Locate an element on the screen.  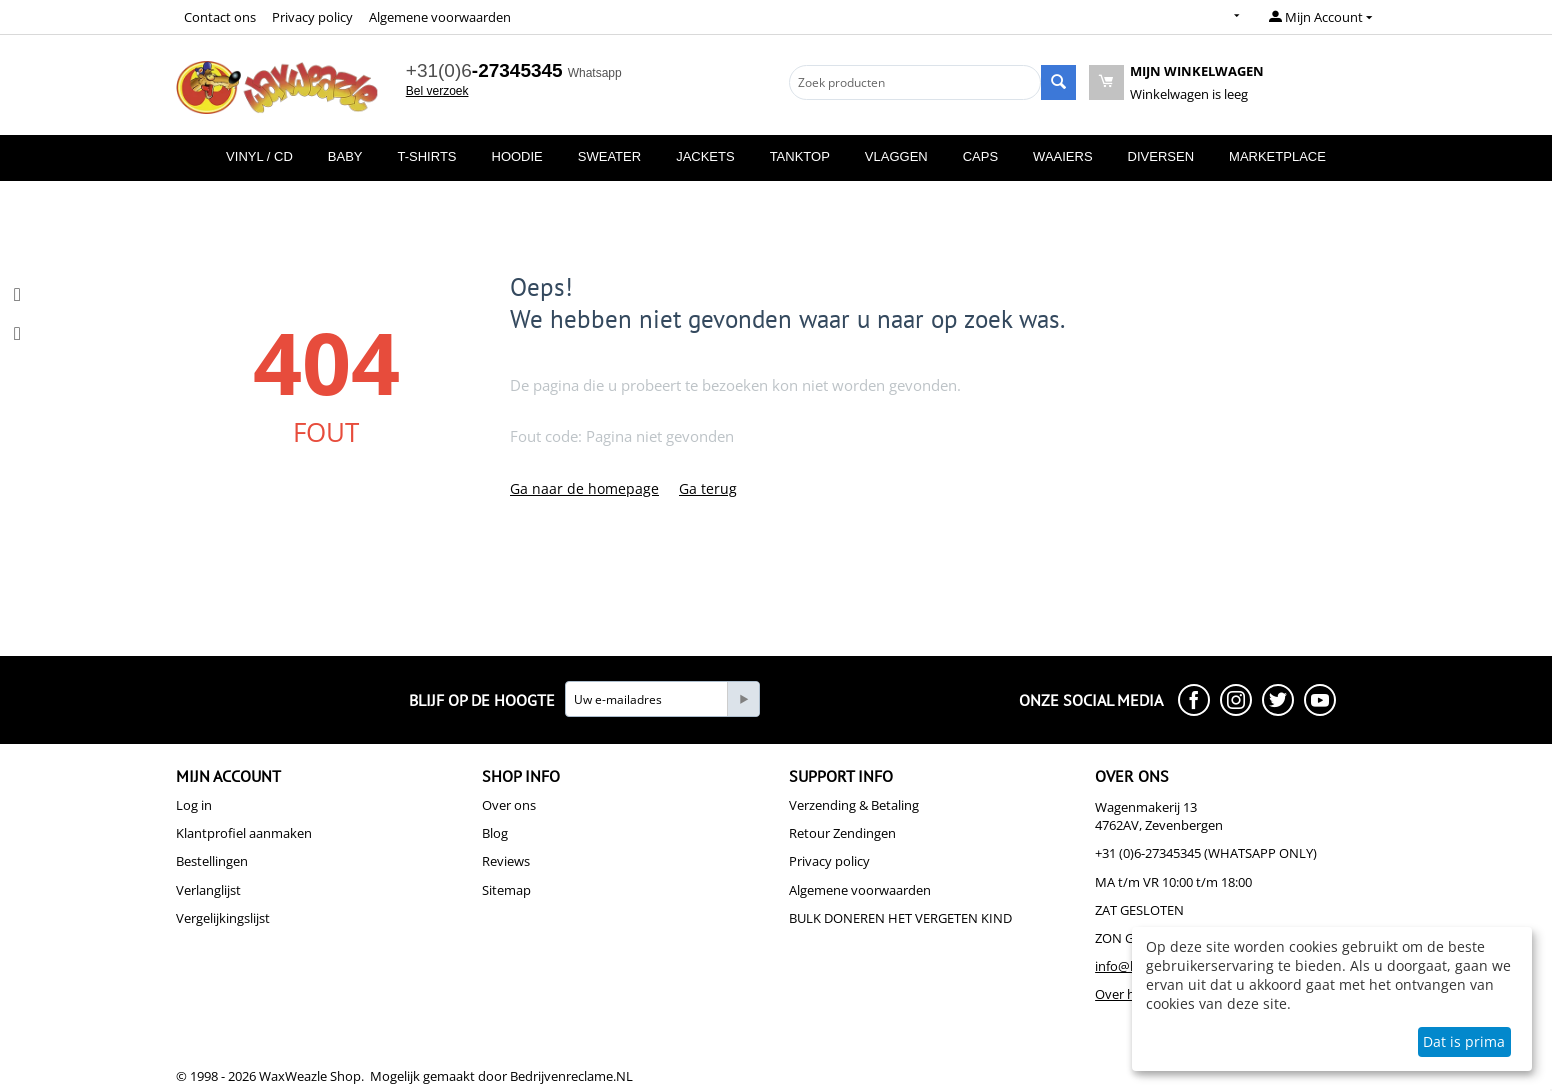
Contact ons is located at coordinates (220, 17).